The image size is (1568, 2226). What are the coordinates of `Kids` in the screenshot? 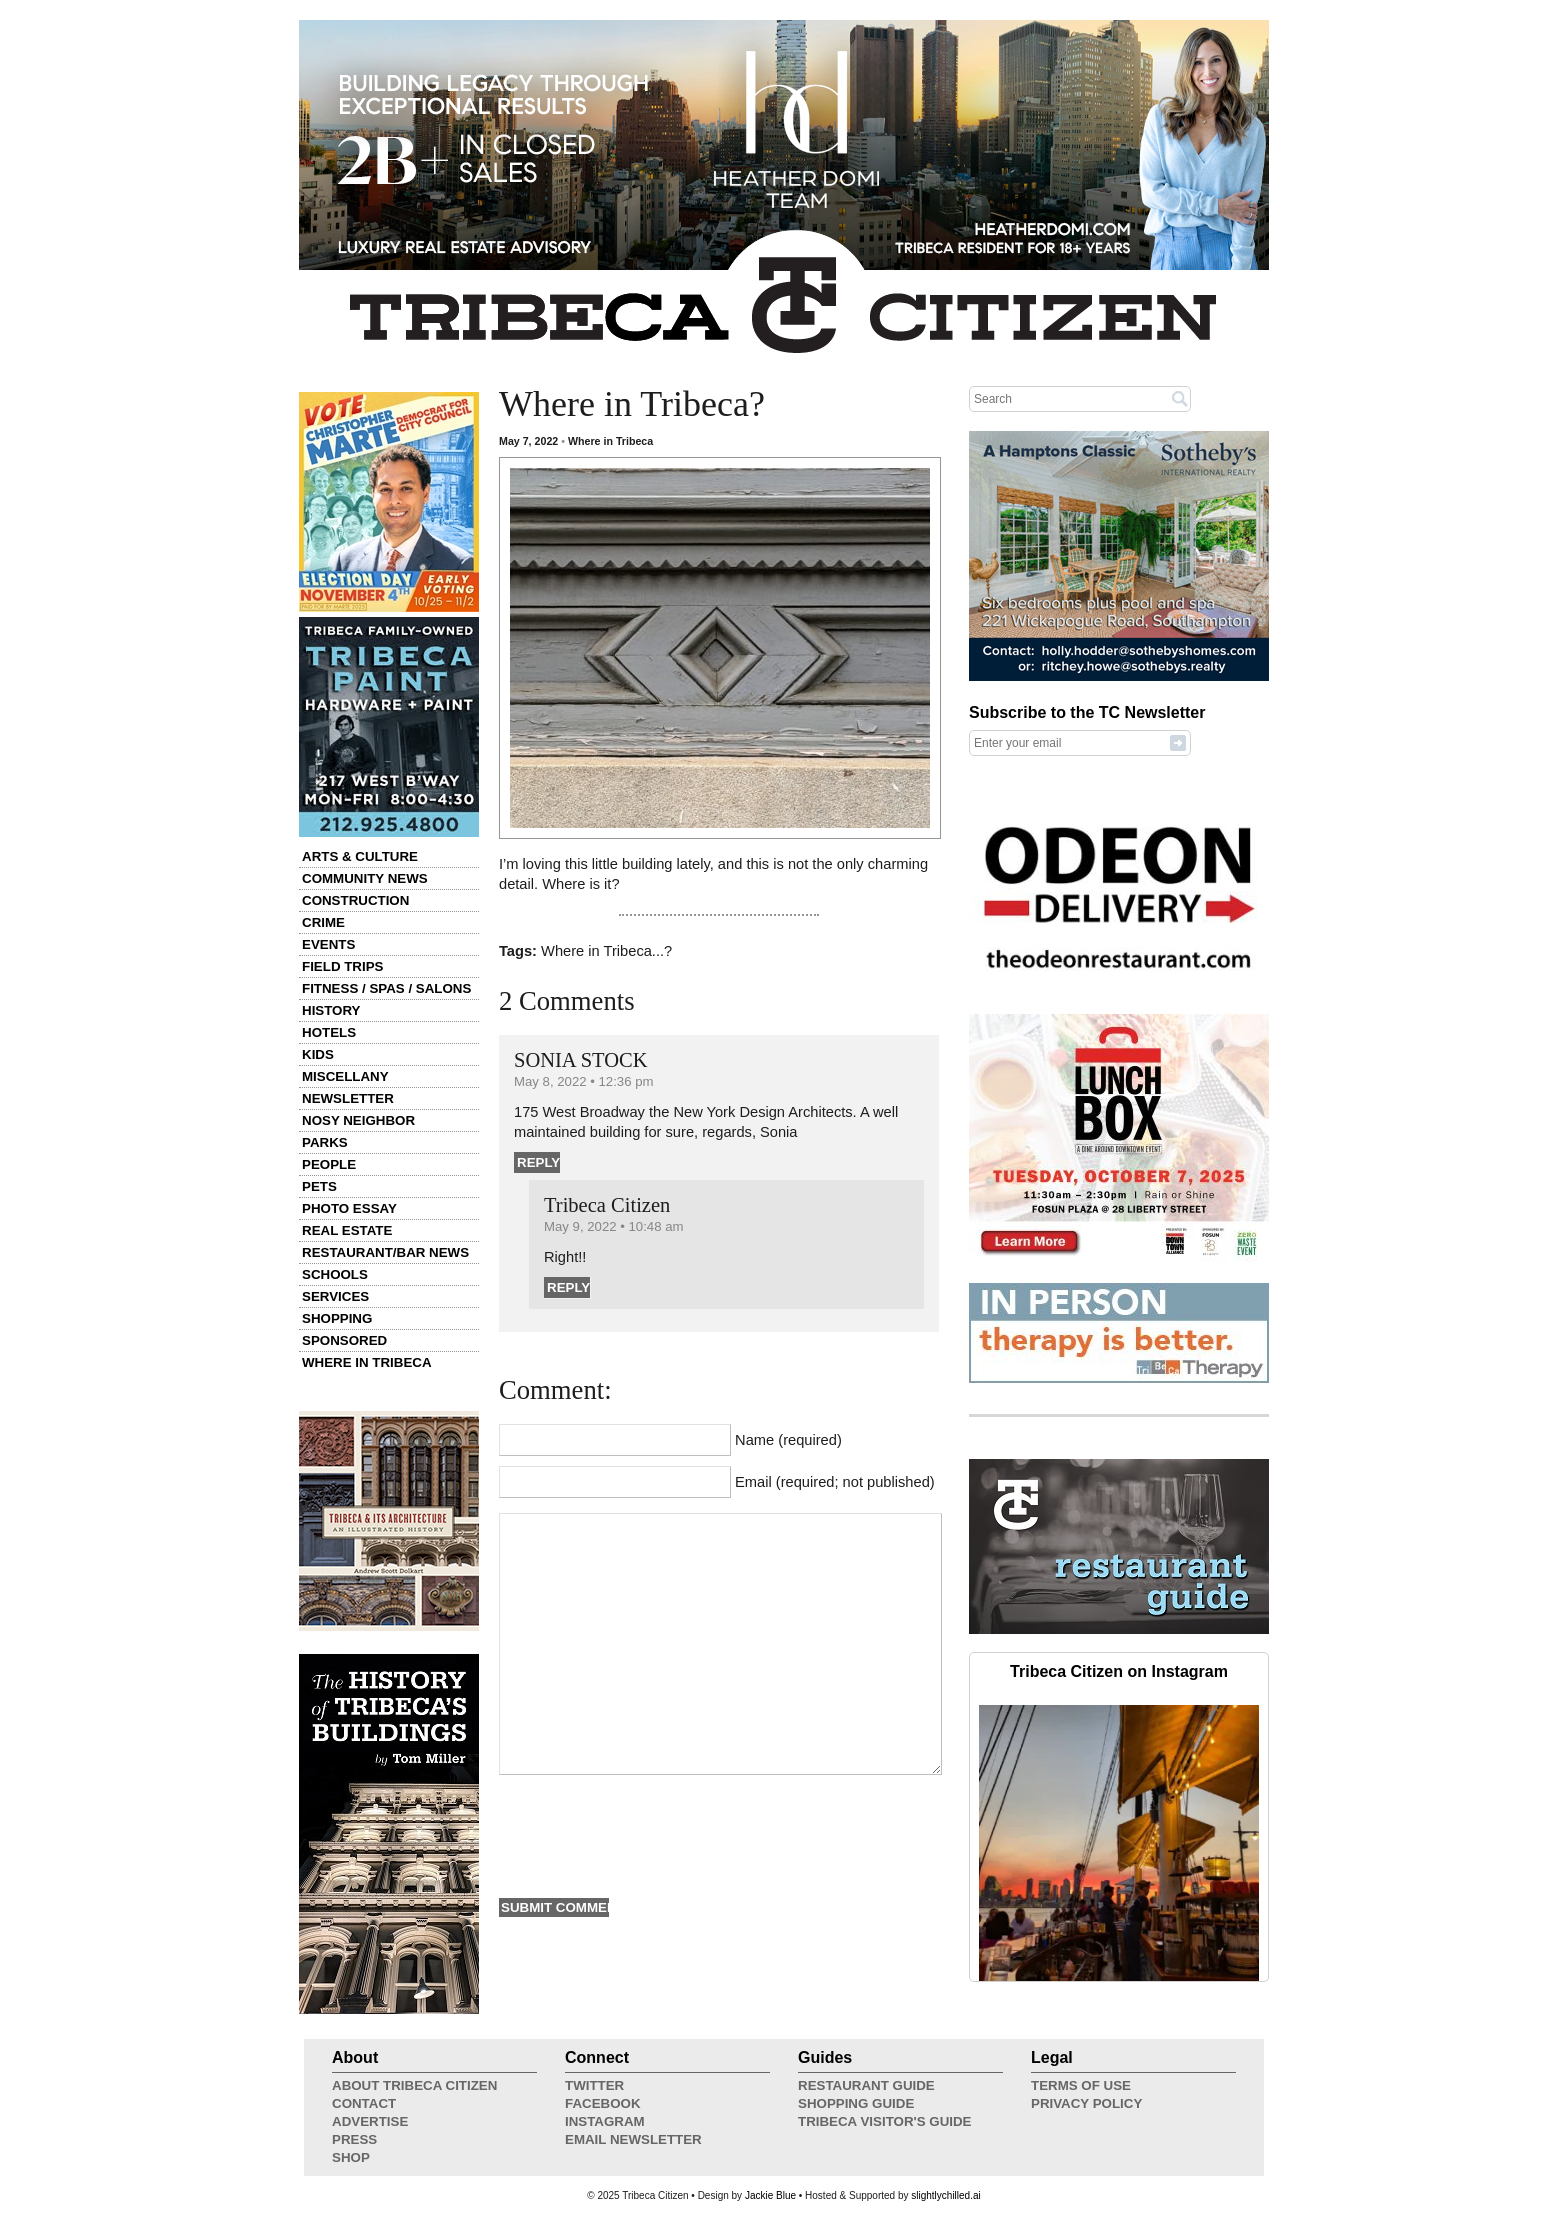 It's located at (318, 1054).